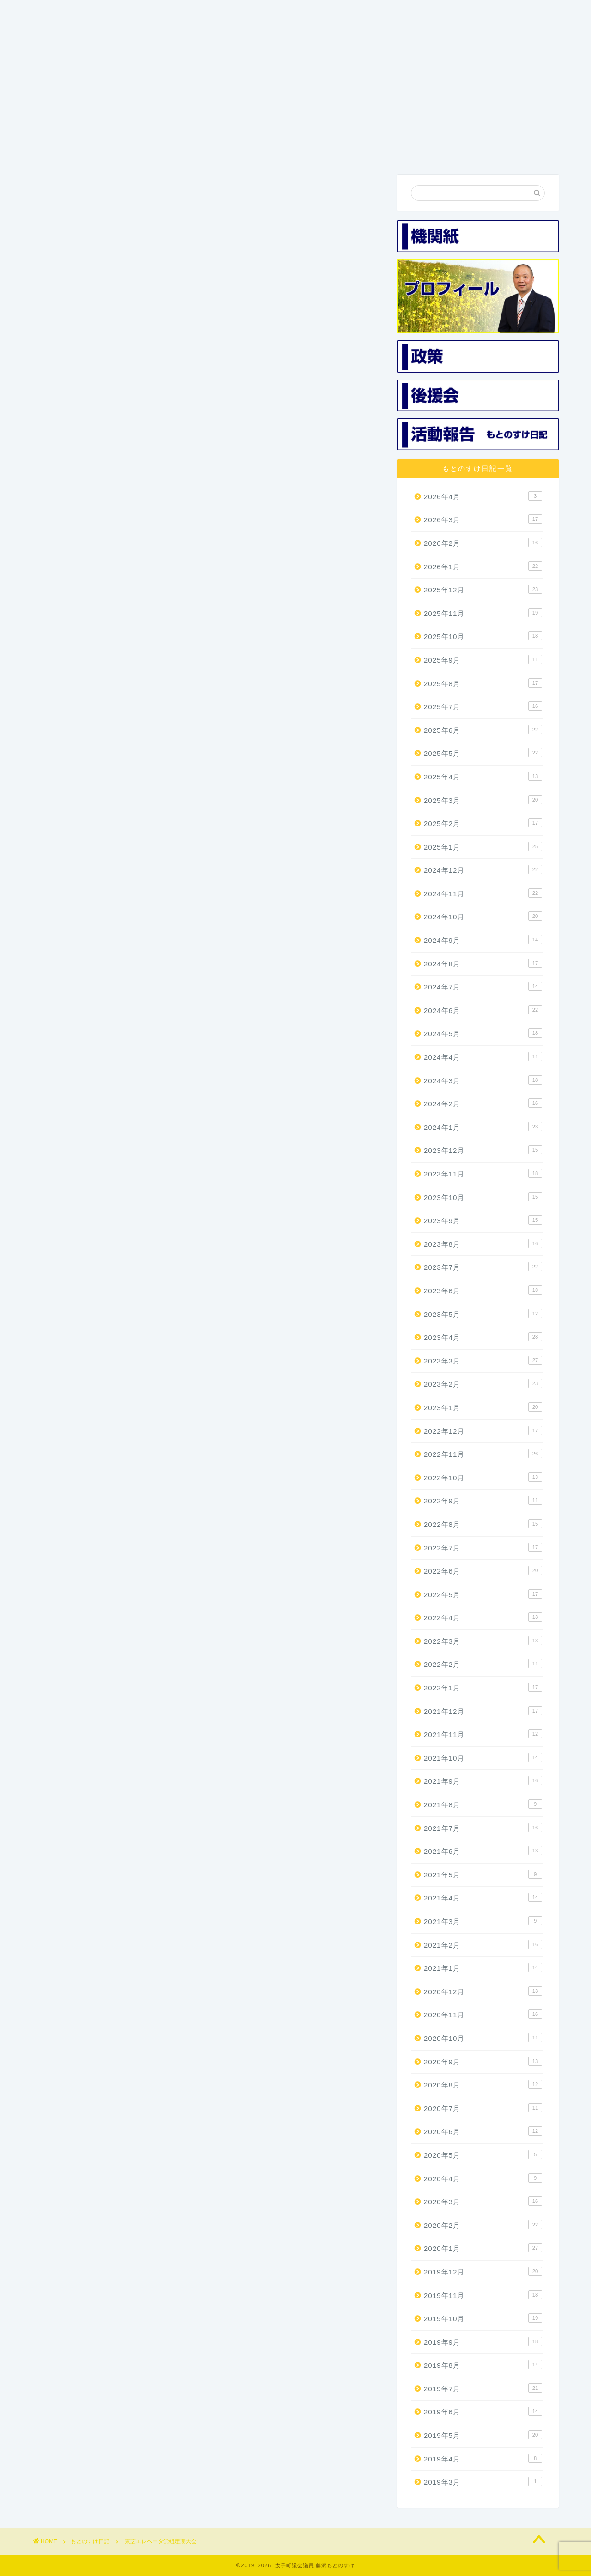  What do you see at coordinates (483, 2389) in the screenshot?
I see `2019年7月` at bounding box center [483, 2389].